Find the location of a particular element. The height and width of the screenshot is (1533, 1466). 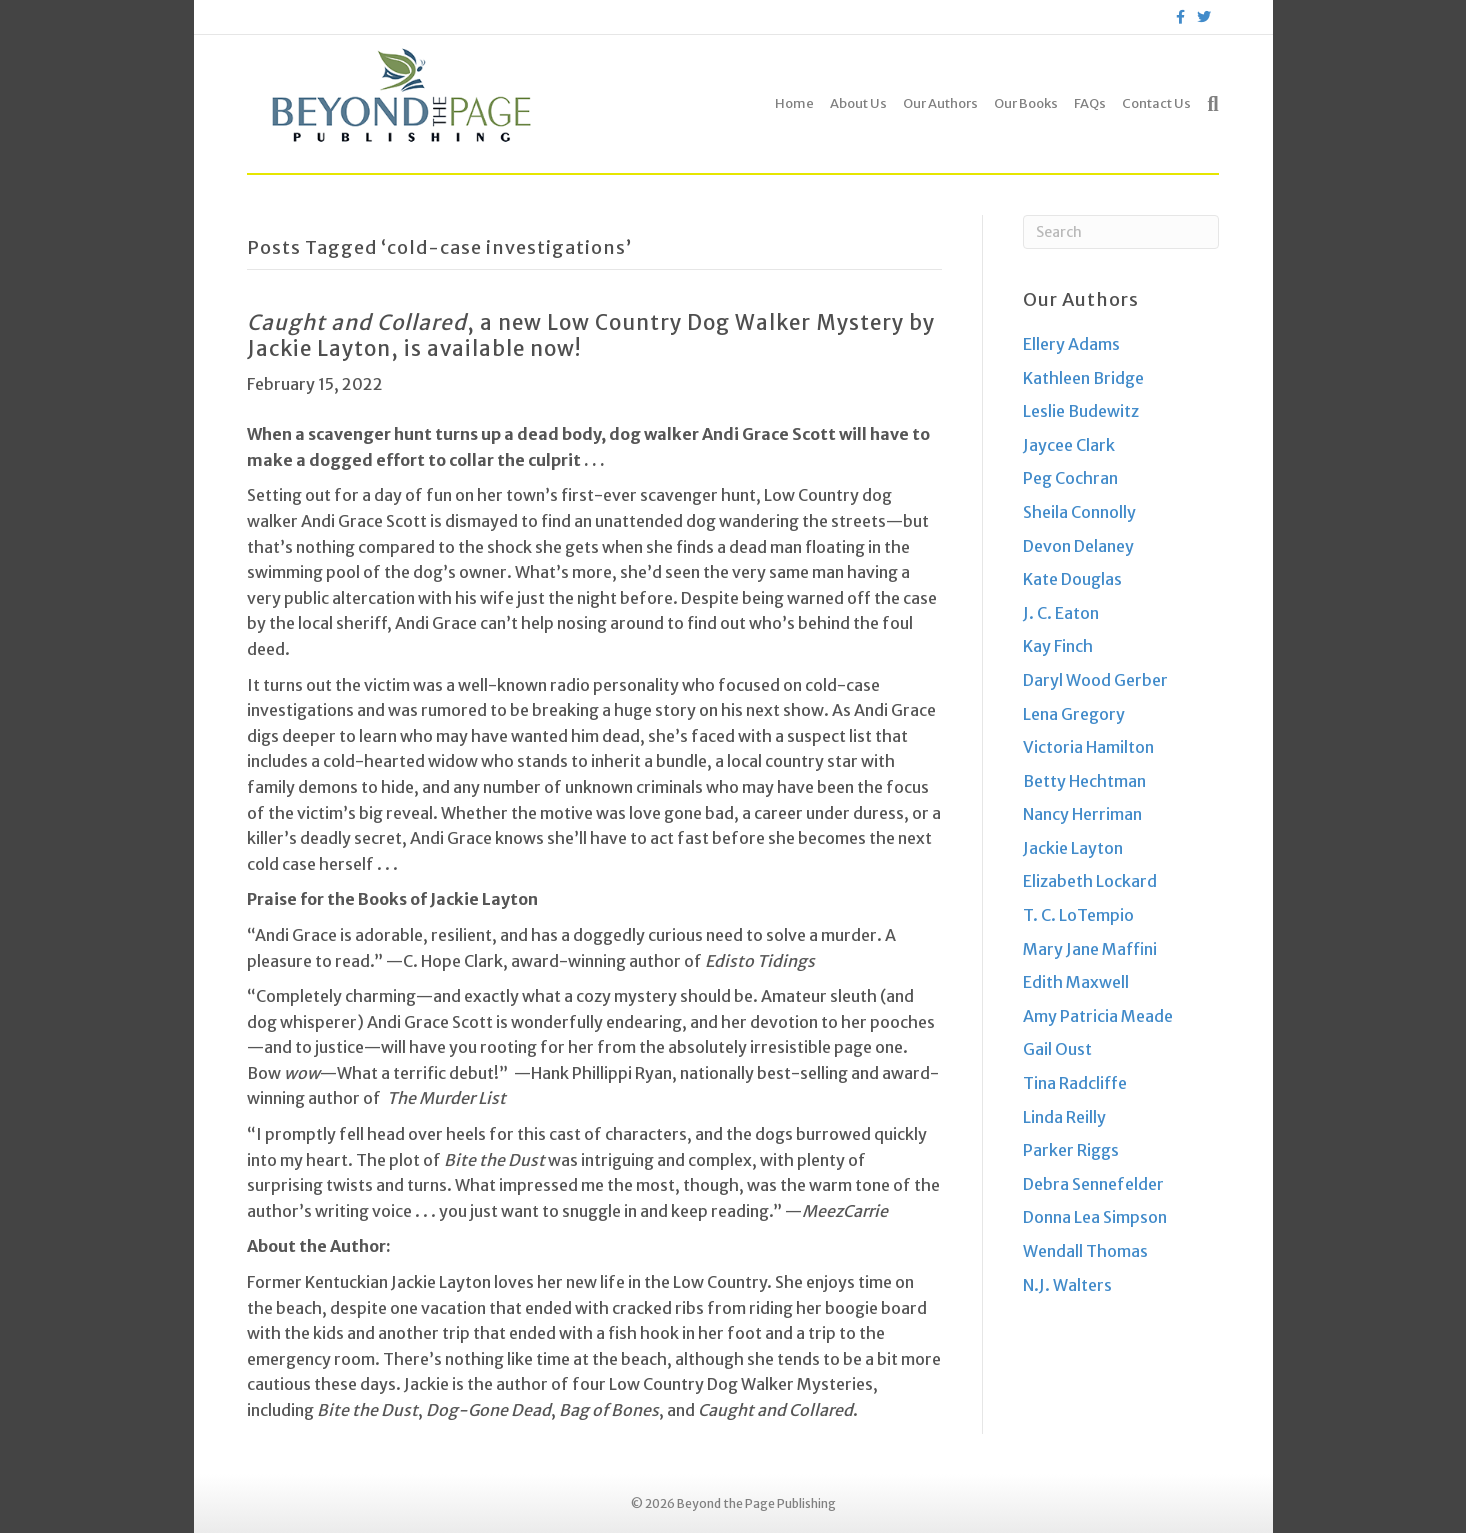

Devon Delaney is located at coordinates (1078, 546).